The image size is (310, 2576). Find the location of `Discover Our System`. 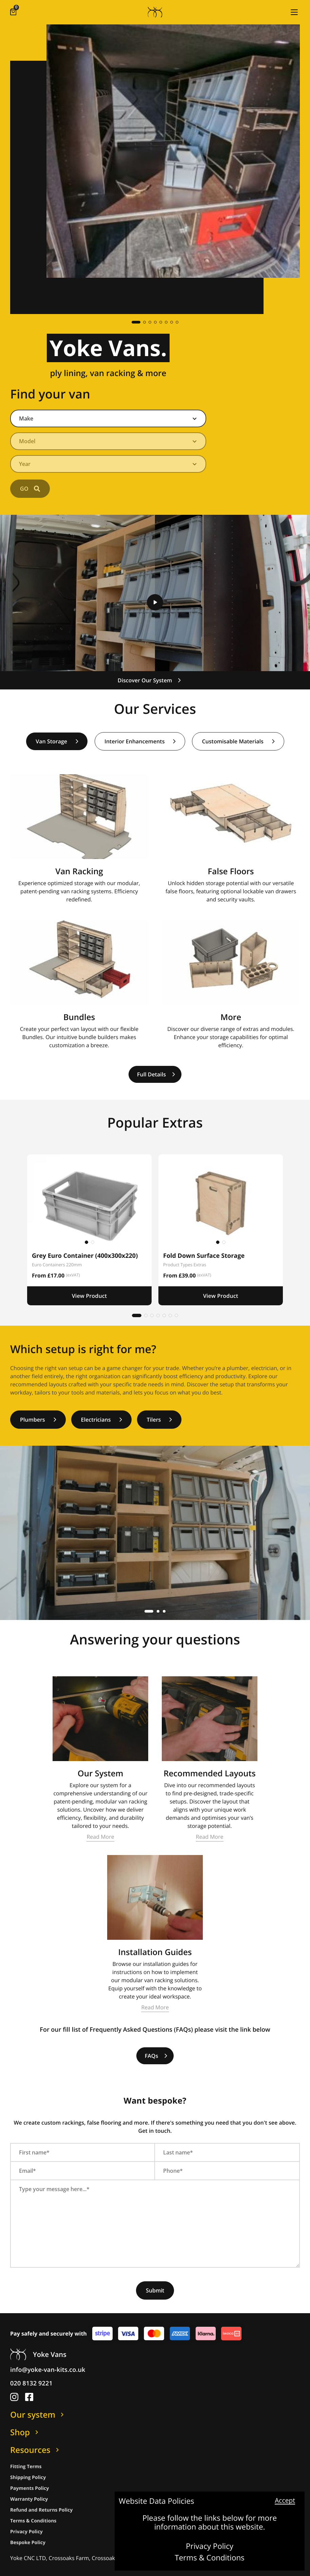

Discover Our System is located at coordinates (149, 680).